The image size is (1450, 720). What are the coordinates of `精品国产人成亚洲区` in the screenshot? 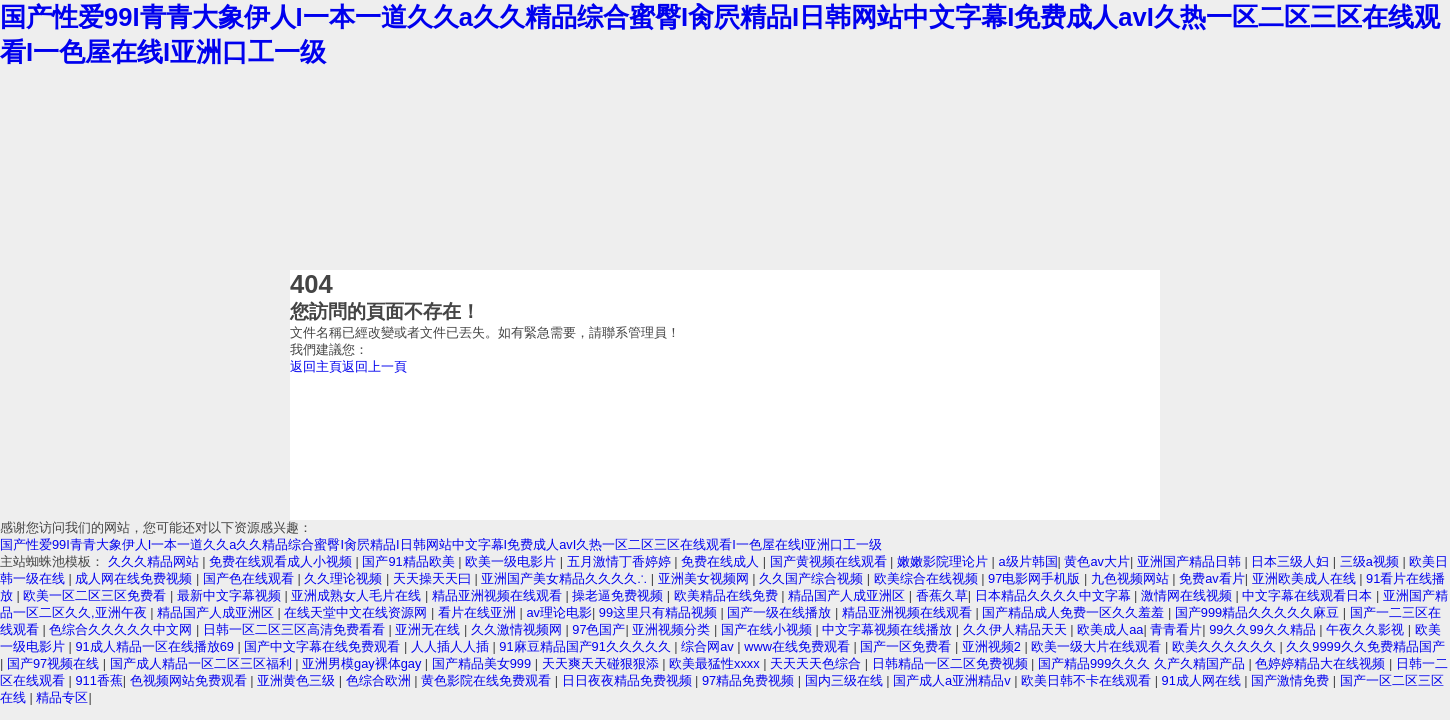 It's located at (848, 595).